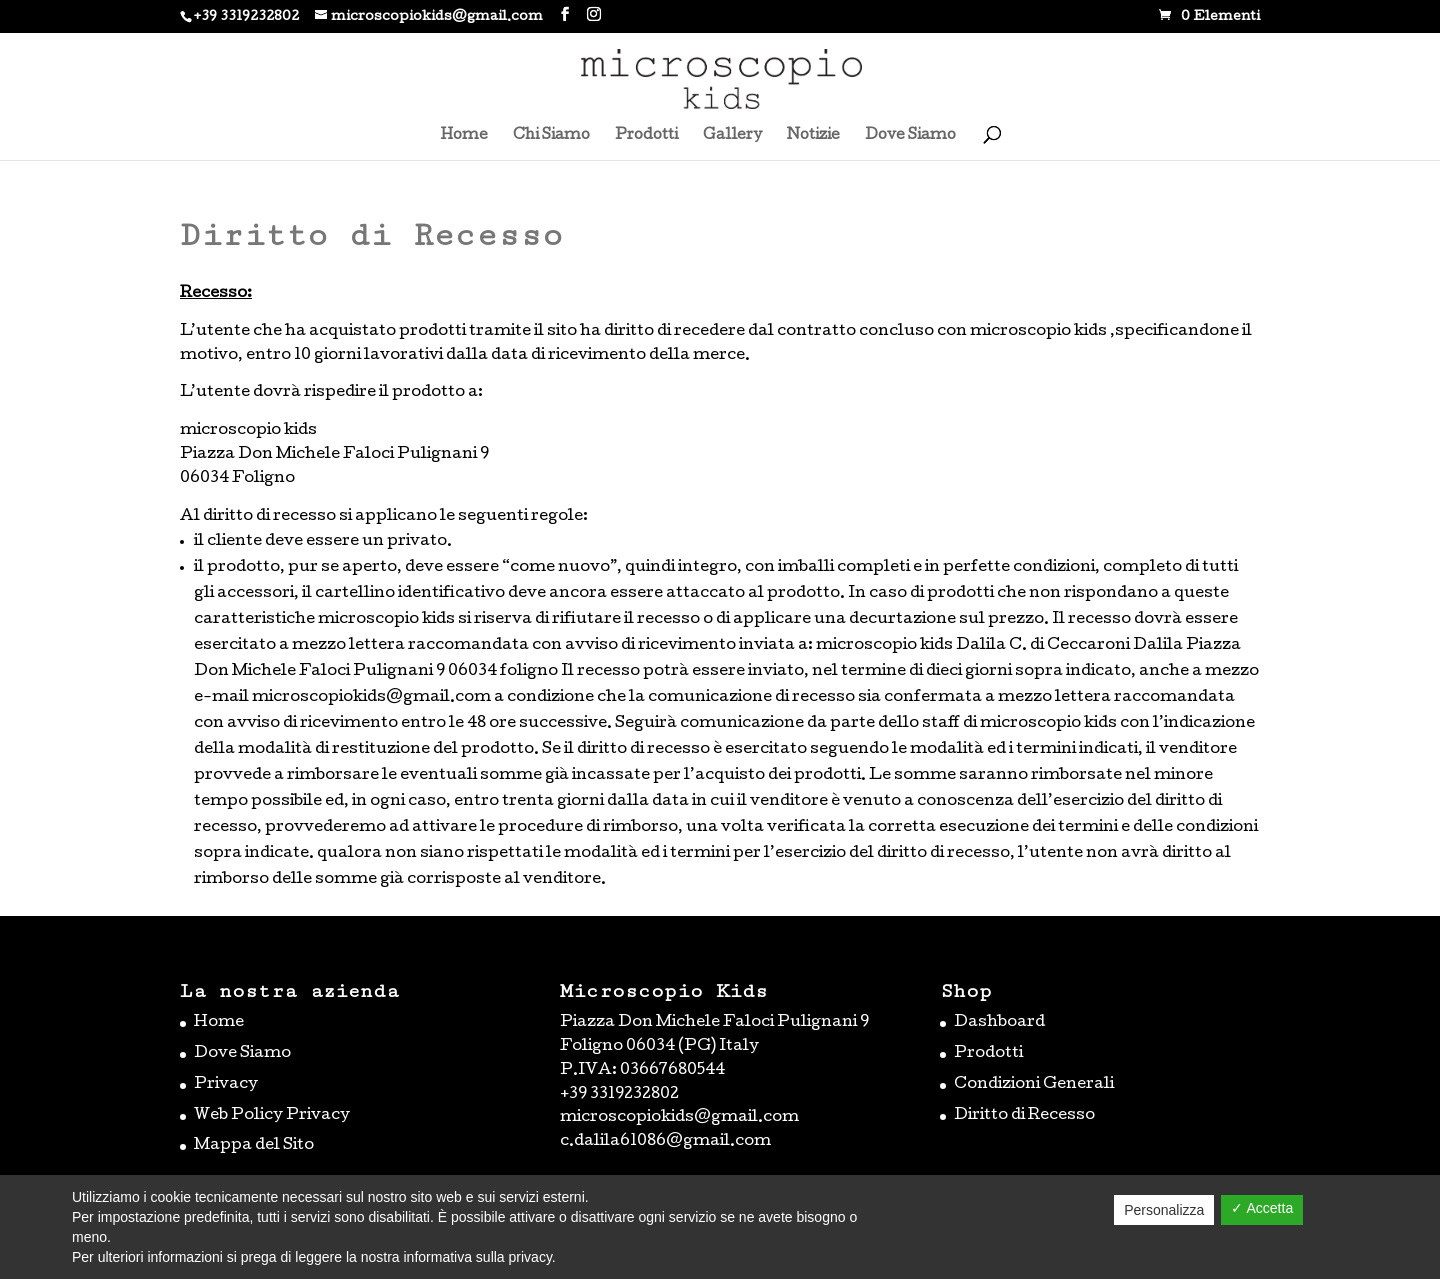  I want to click on Dashboard, so click(999, 1023).